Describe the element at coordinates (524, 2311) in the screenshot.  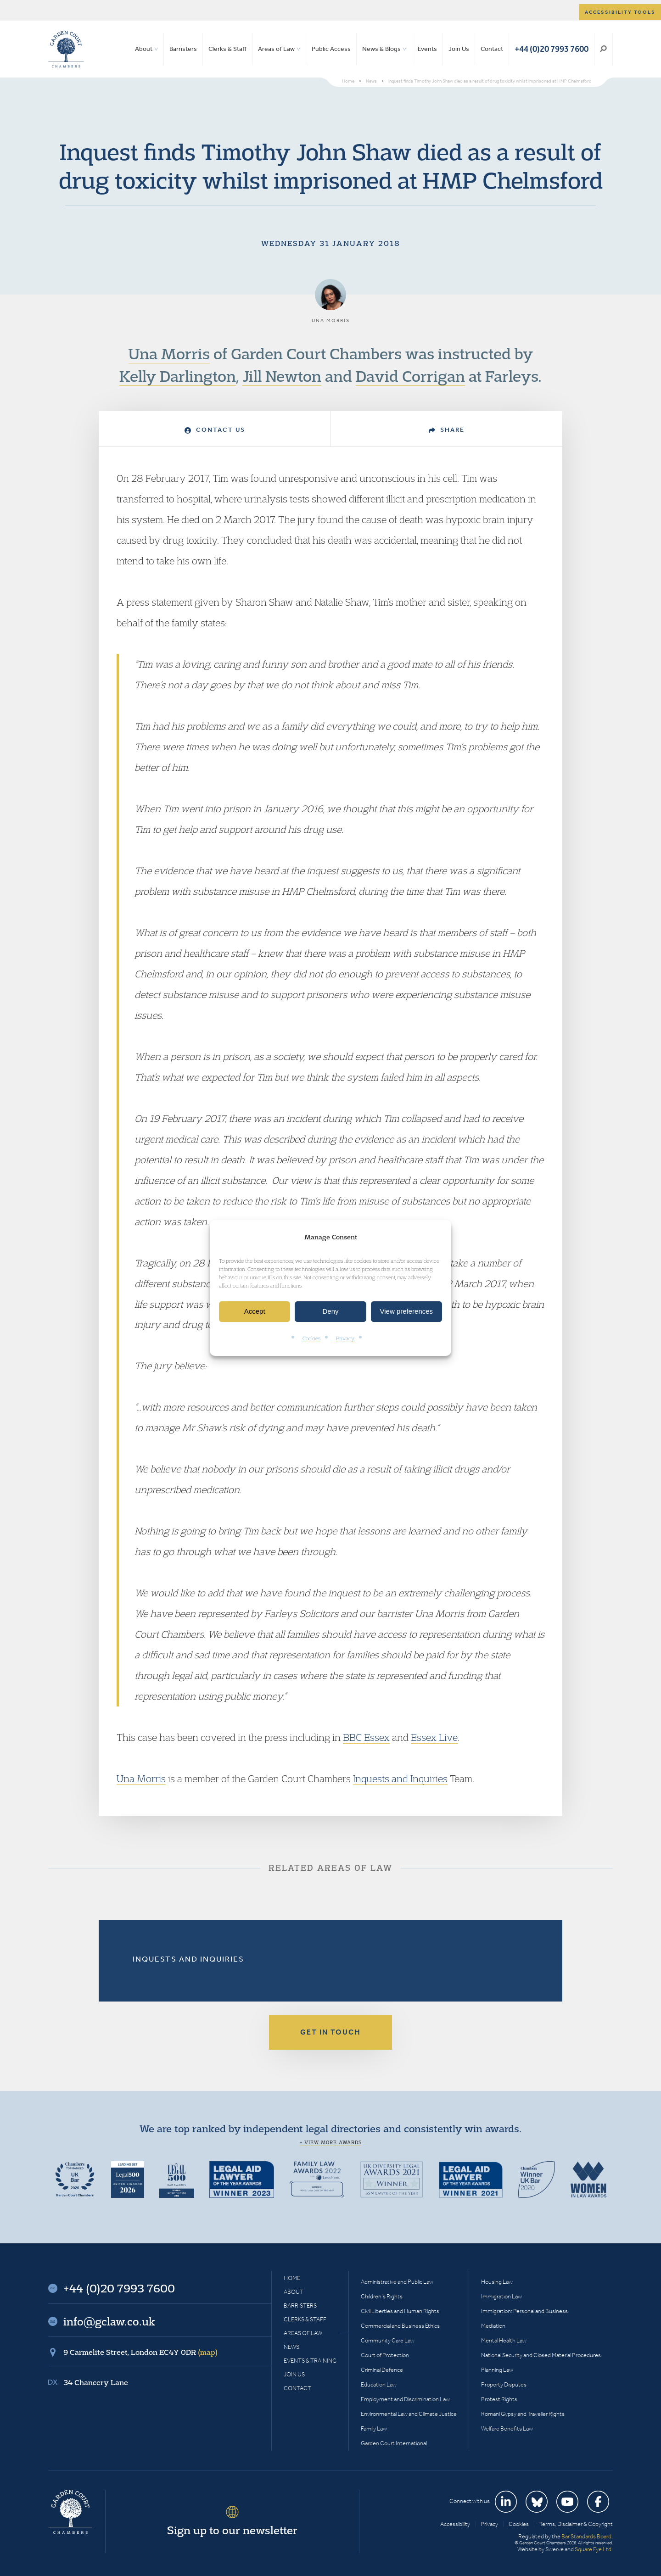
I see `Immigration: Personal and Business` at that location.